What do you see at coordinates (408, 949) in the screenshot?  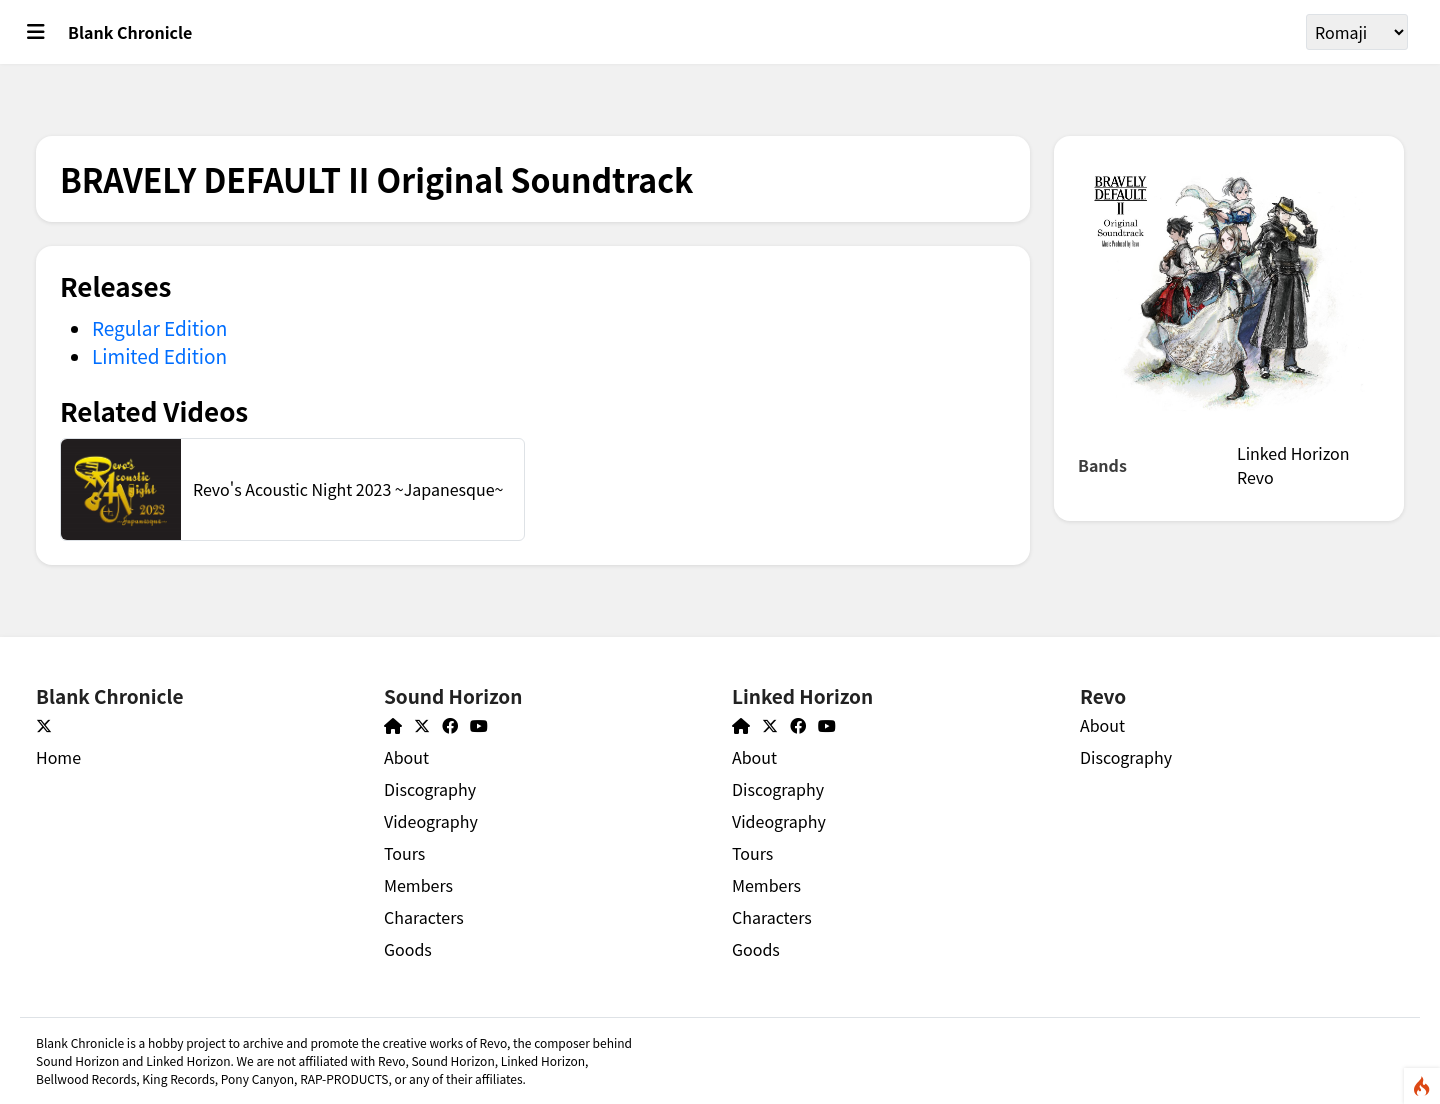 I see `Goods` at bounding box center [408, 949].